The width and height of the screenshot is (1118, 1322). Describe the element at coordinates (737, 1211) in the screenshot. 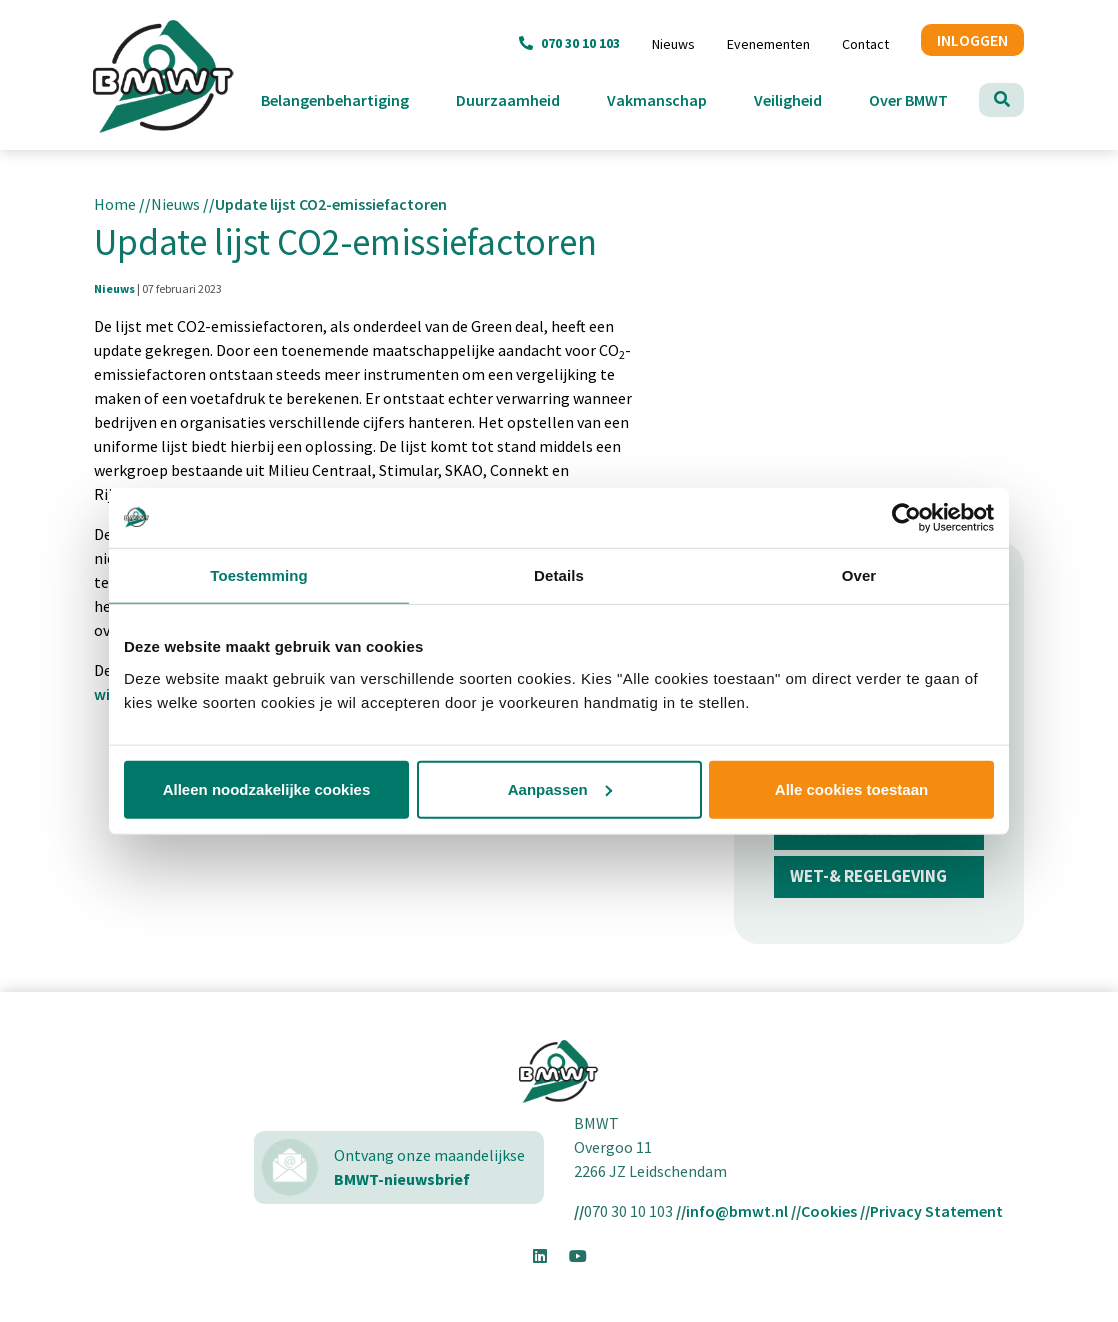

I see `info@bmwt.nl` at that location.